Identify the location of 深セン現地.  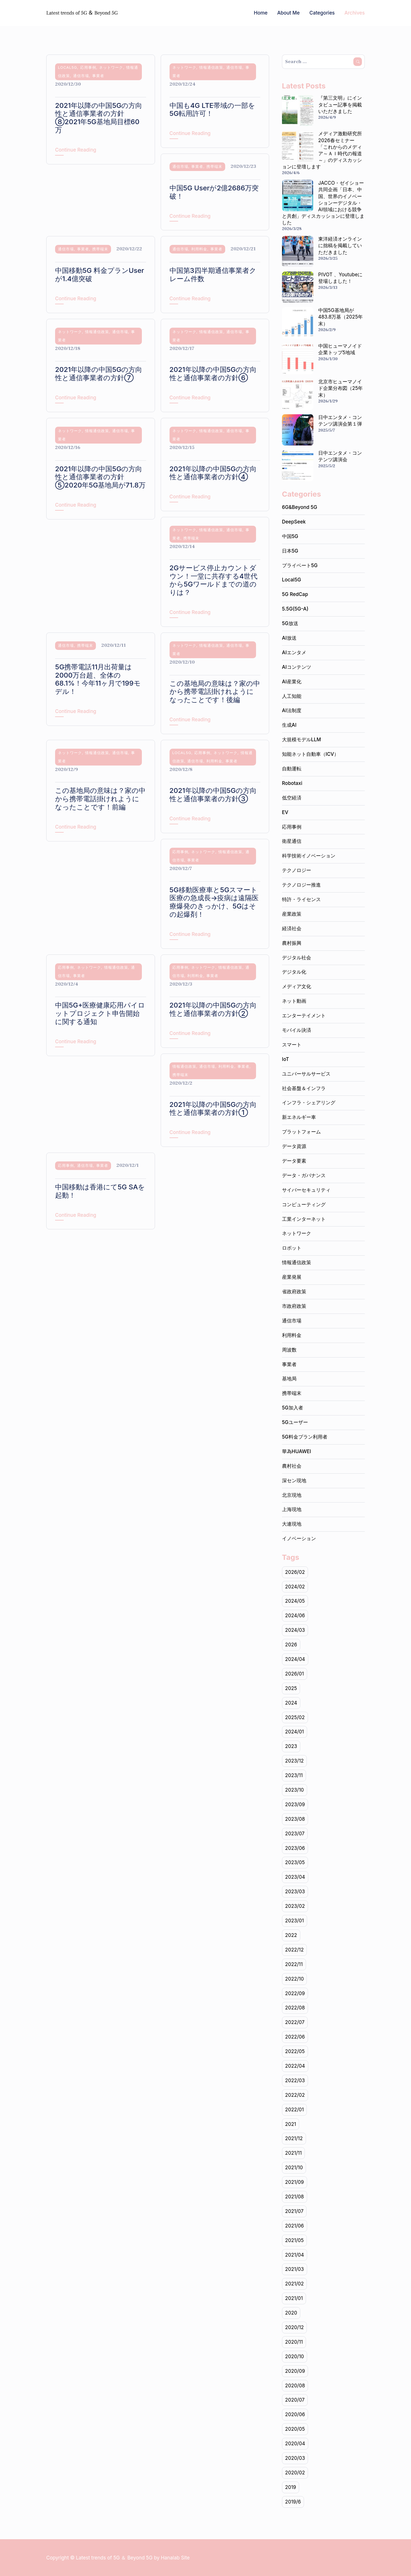
(294, 1480).